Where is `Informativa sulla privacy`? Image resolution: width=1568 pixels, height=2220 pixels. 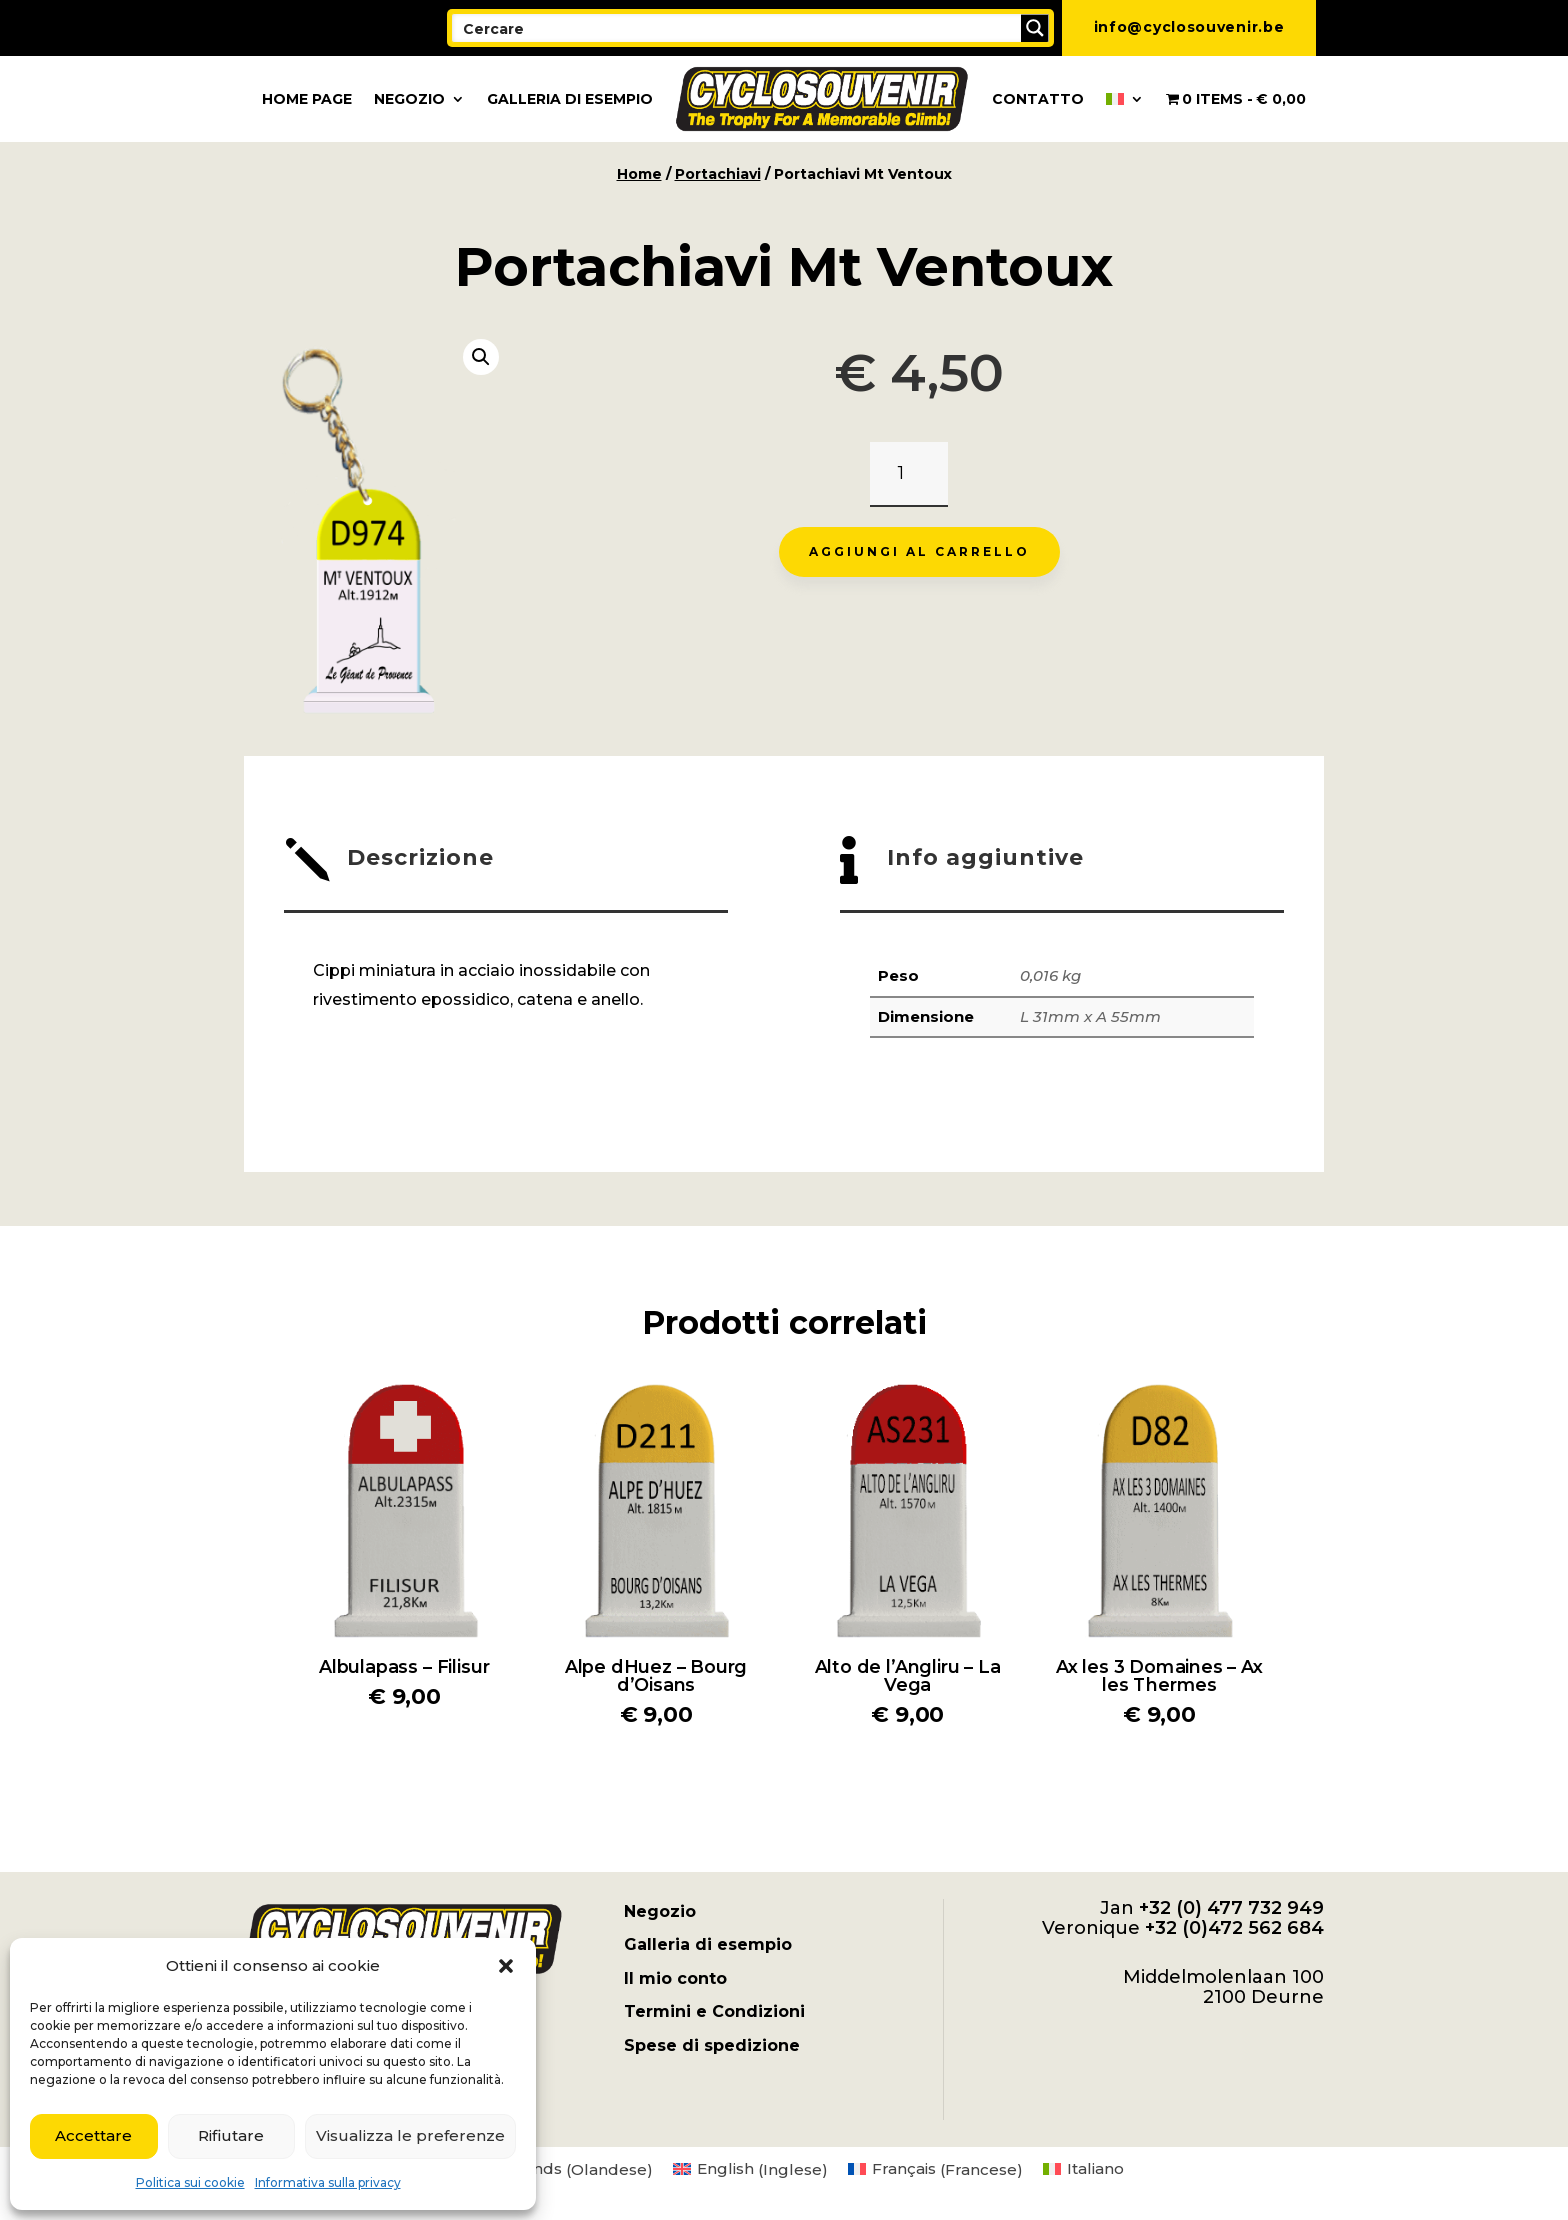
Informativa sulla privacy is located at coordinates (328, 2182).